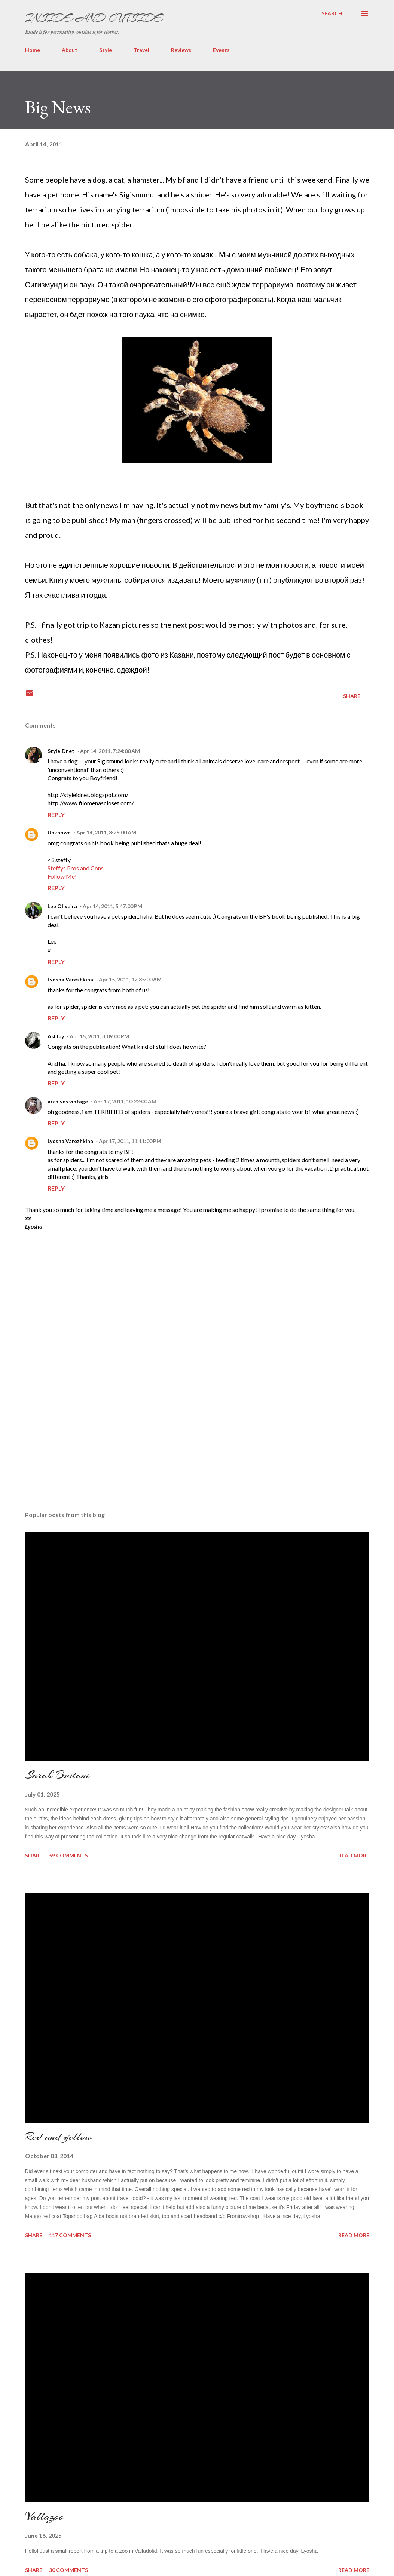 This screenshot has width=394, height=2576. Describe the element at coordinates (221, 50) in the screenshot. I see `Events` at that location.